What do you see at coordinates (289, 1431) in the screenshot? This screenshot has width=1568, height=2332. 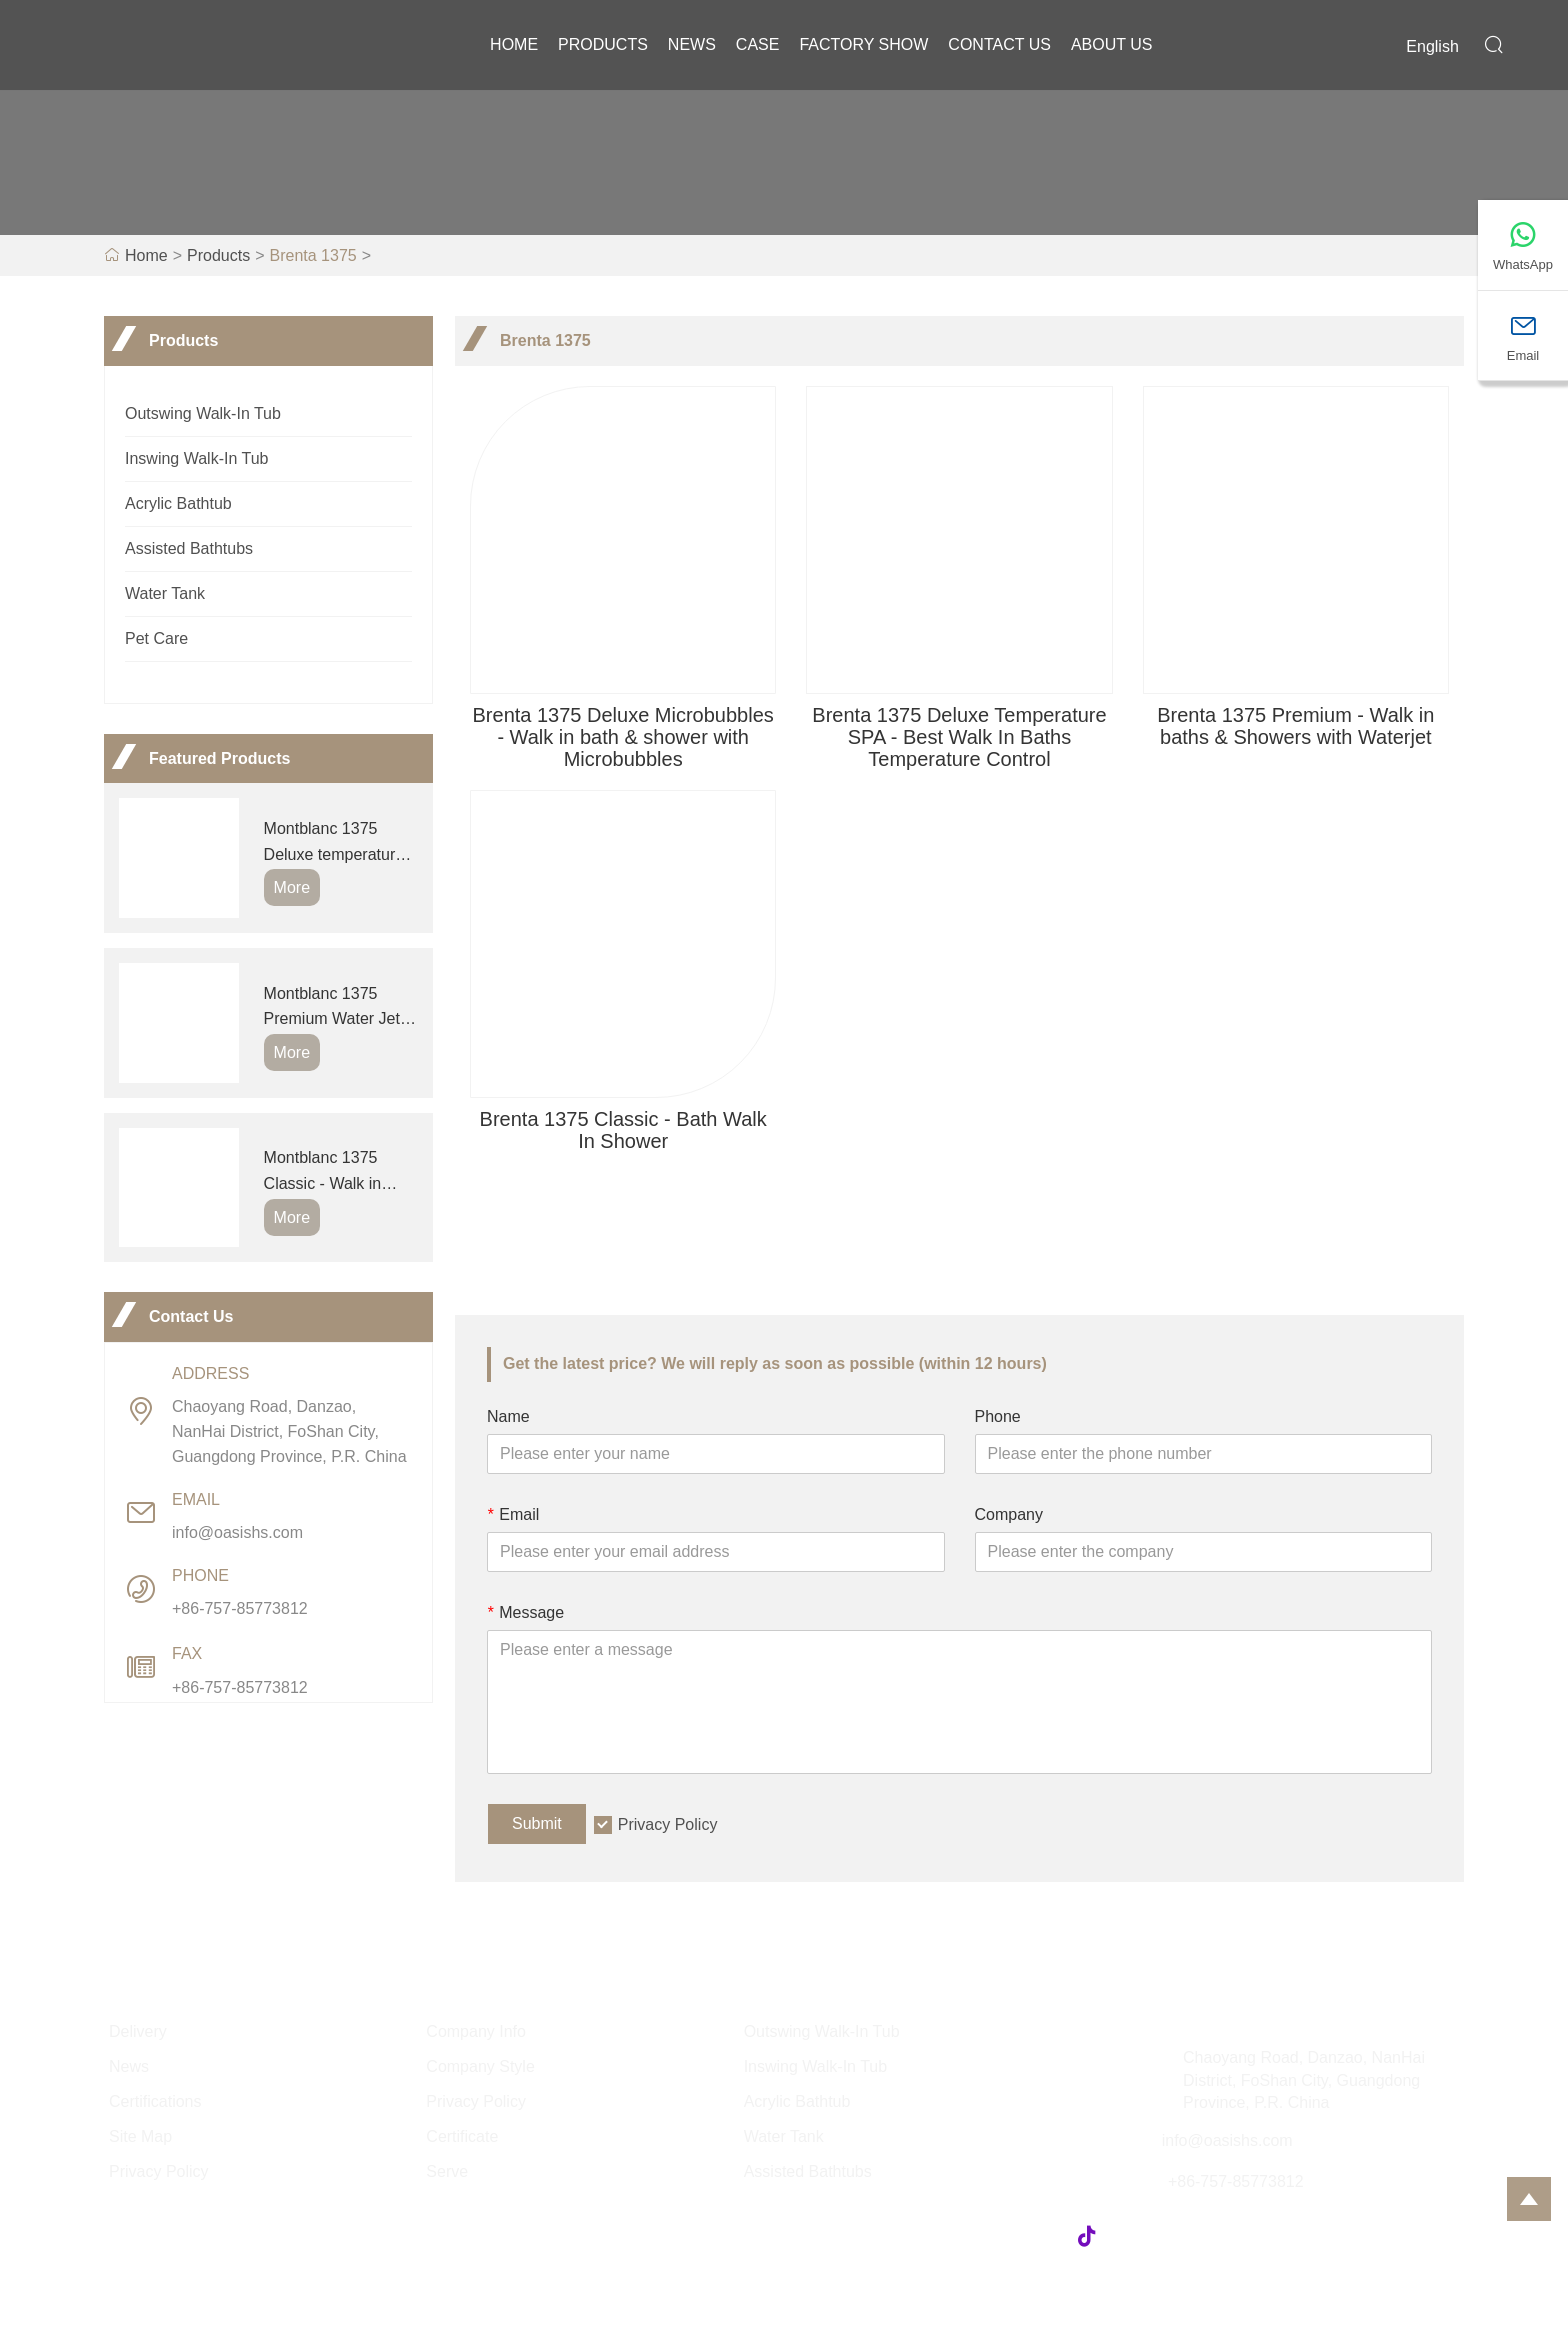 I see `Chaoyang Road, Danzao, NanHai District, FoShan City, Guangdong Province, P.R. China` at bounding box center [289, 1431].